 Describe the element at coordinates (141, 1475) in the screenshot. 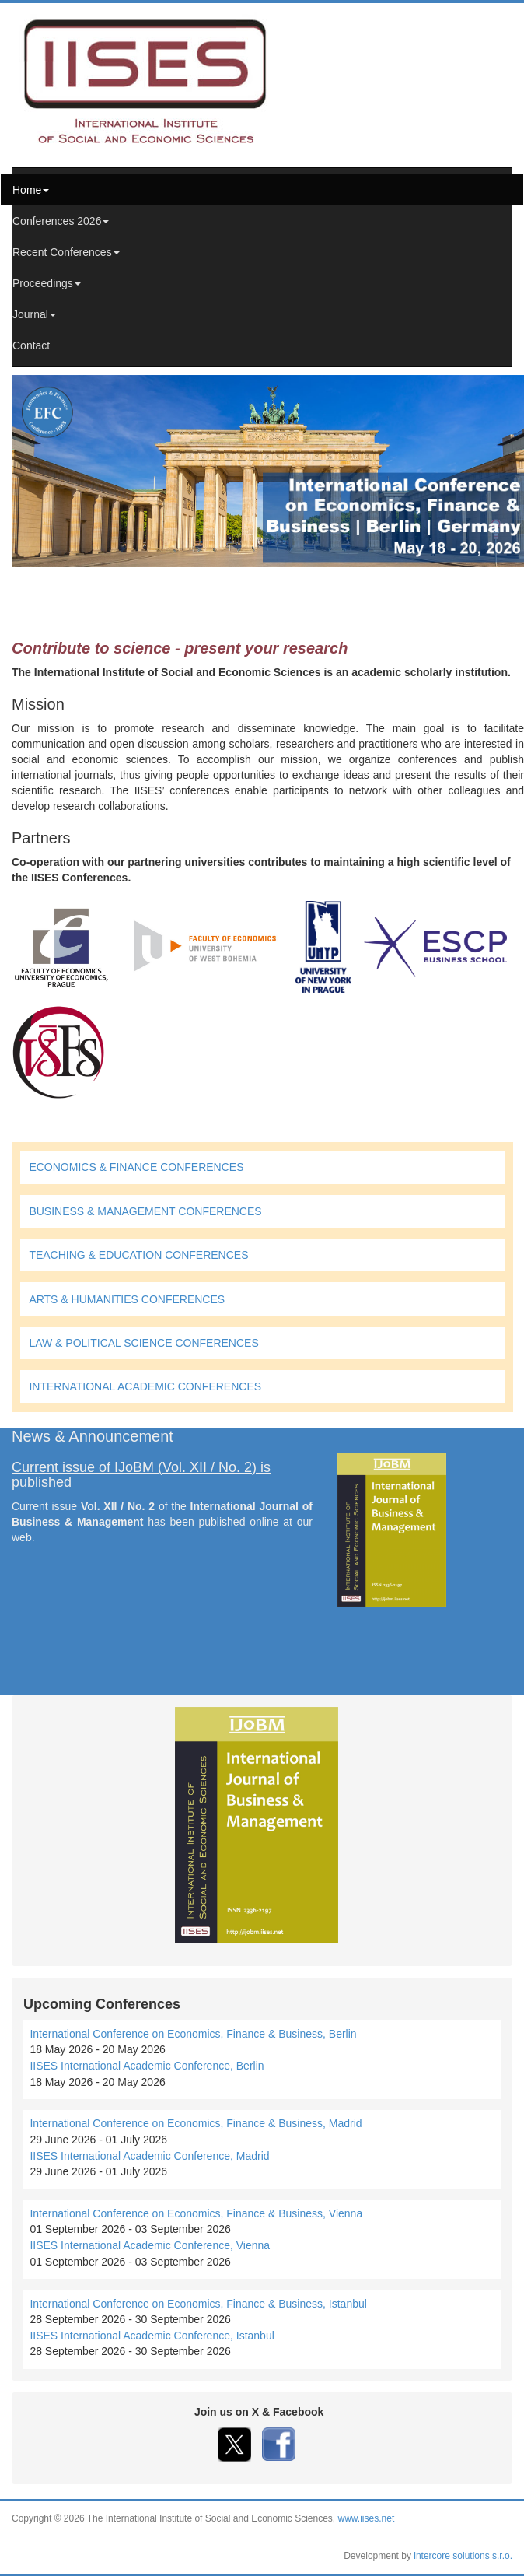

I see `Current issue of IJoBM (Vol. XII / No. 2) is published` at that location.